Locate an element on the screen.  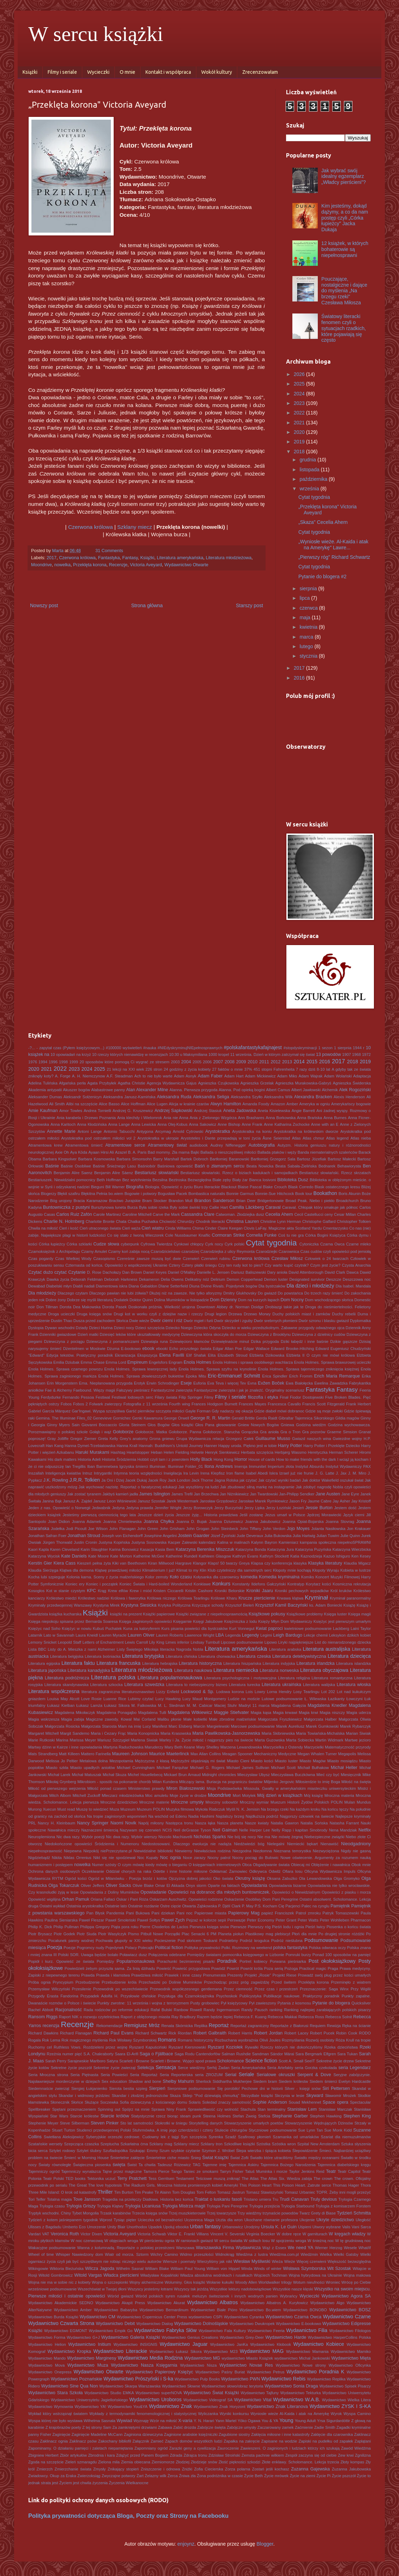
Recenzje is located at coordinates (118, 564).